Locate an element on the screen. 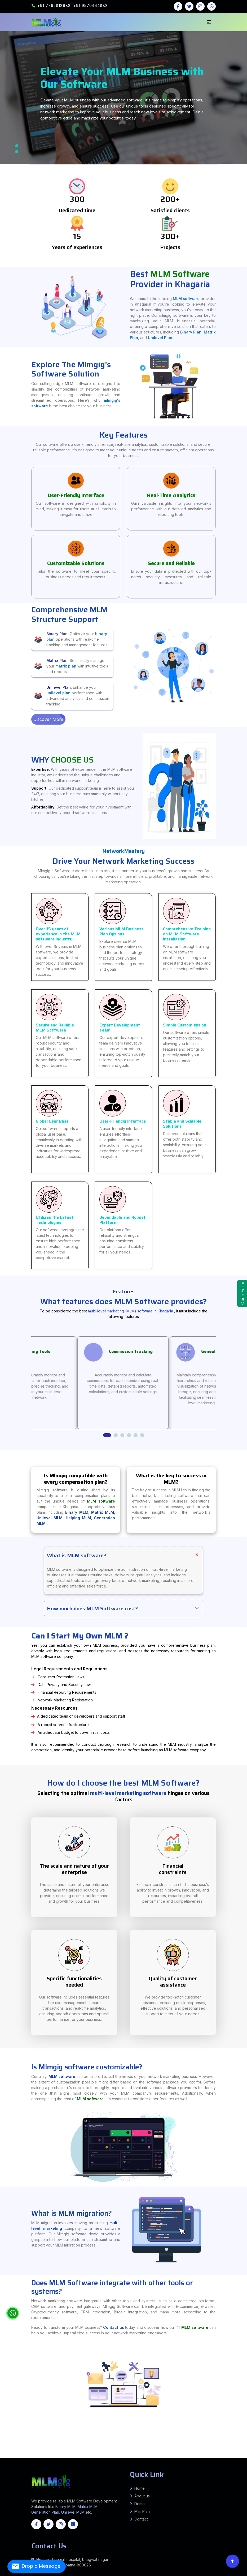 The width and height of the screenshot is (247, 2576). Etah is located at coordinates (90, 2438).